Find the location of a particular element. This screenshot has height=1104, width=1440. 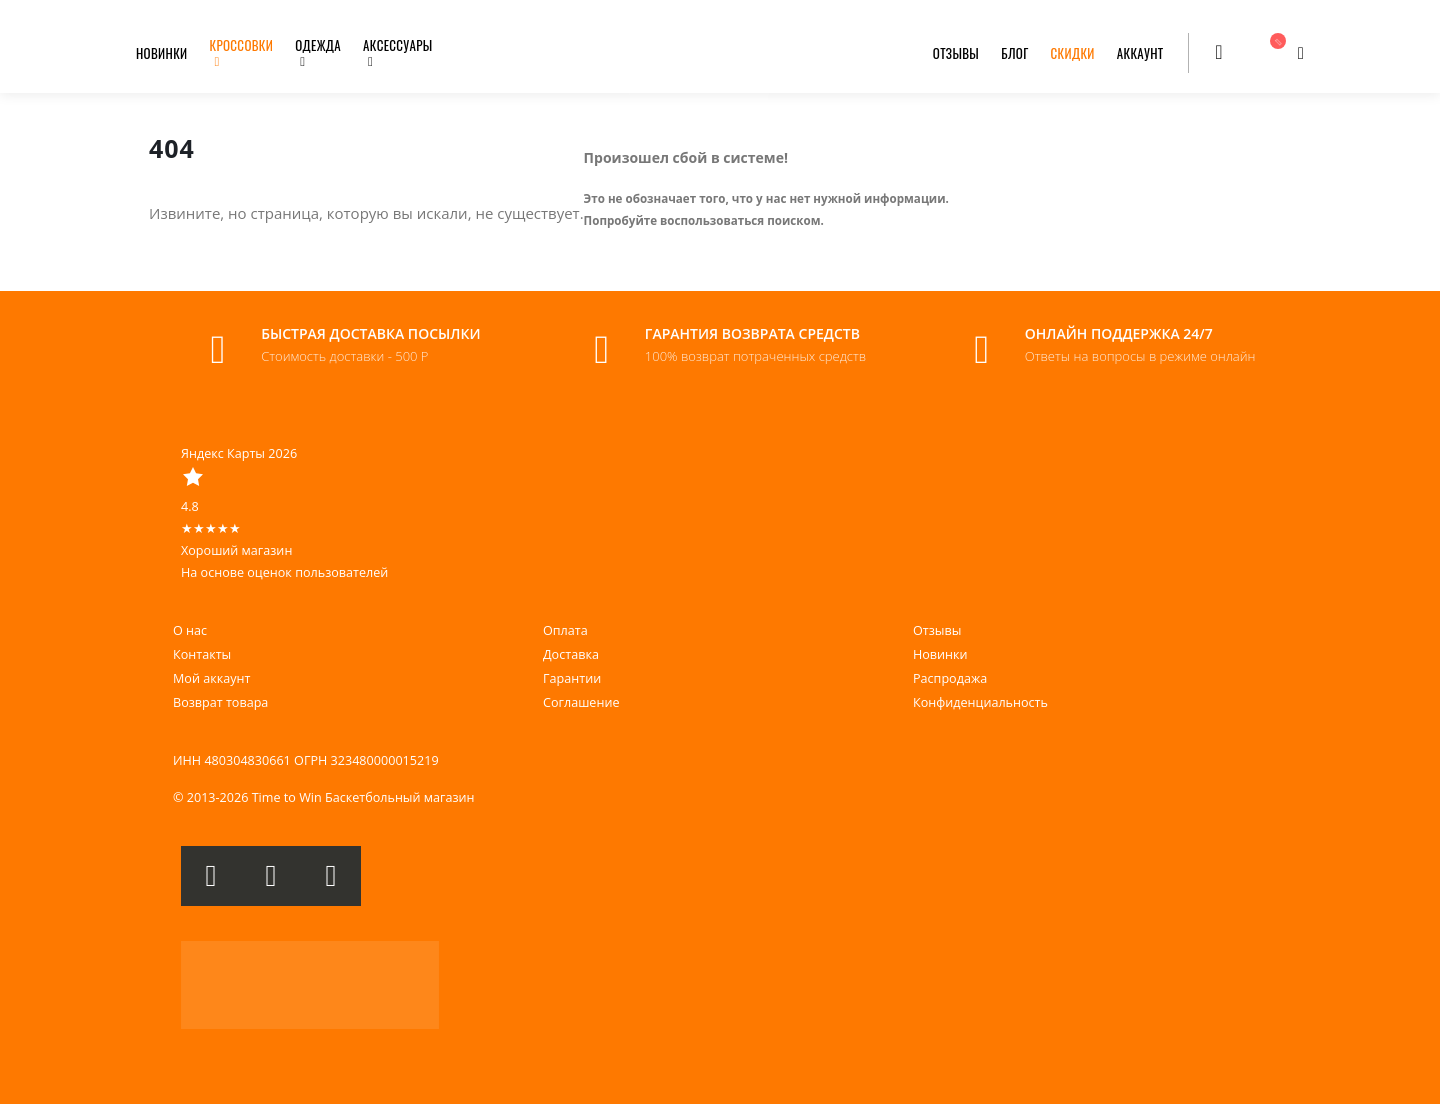

БЛОГ is located at coordinates (1014, 53).